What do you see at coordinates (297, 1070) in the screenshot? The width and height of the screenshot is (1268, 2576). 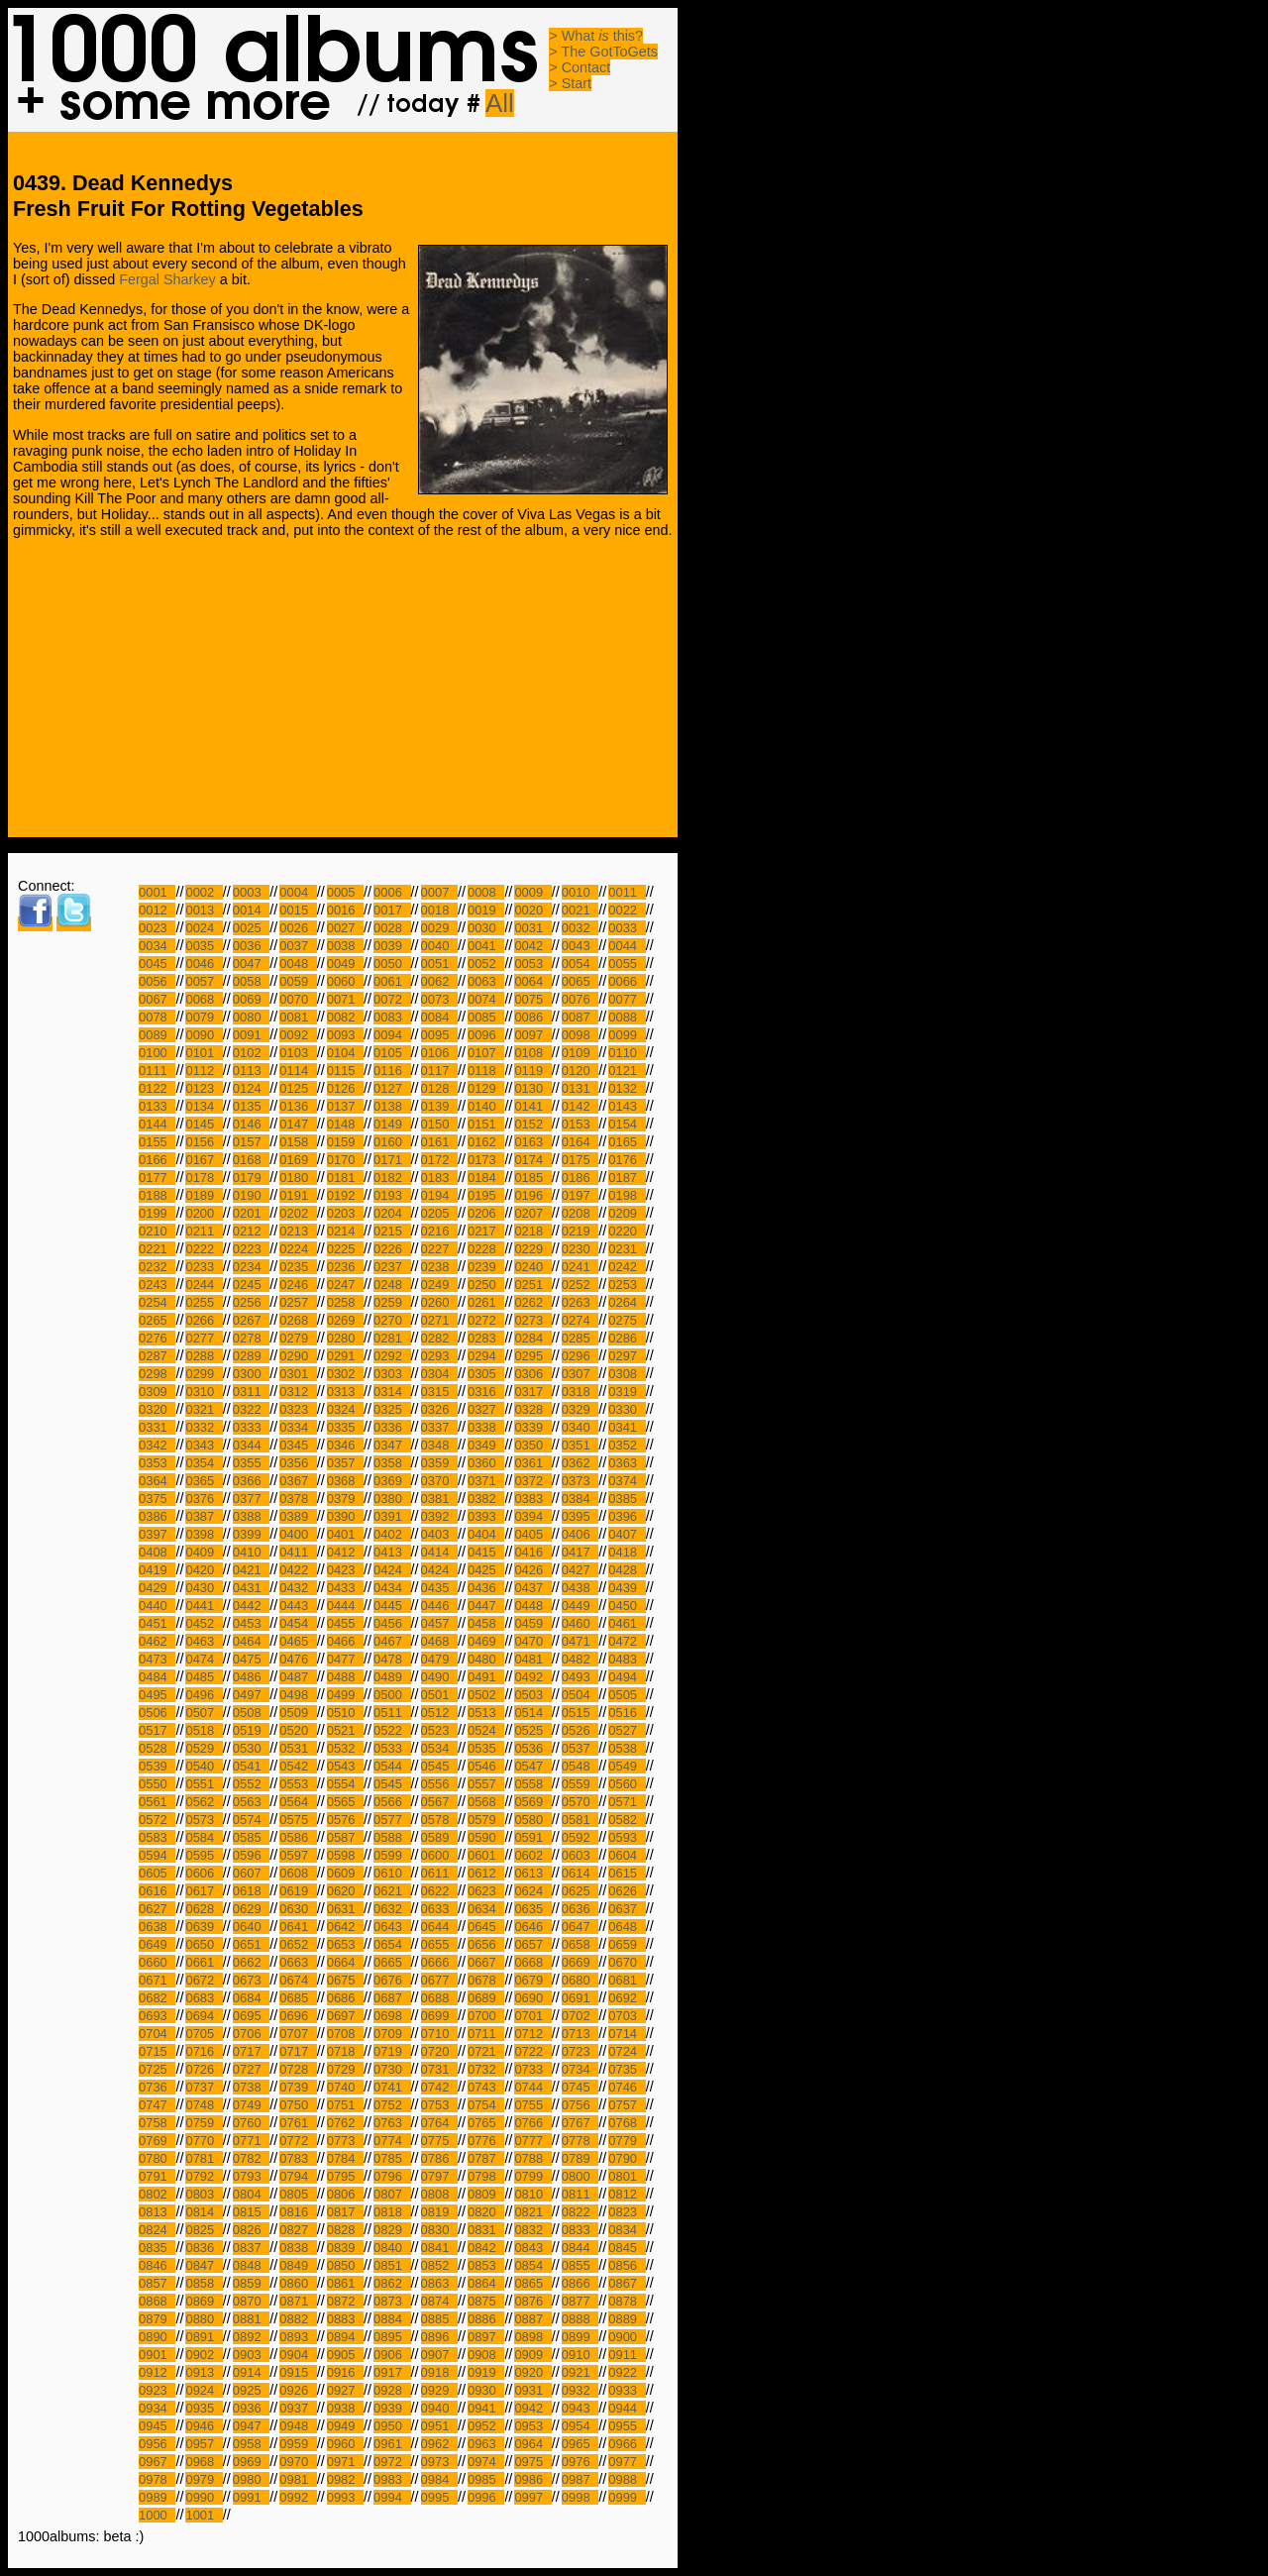 I see `0114` at bounding box center [297, 1070].